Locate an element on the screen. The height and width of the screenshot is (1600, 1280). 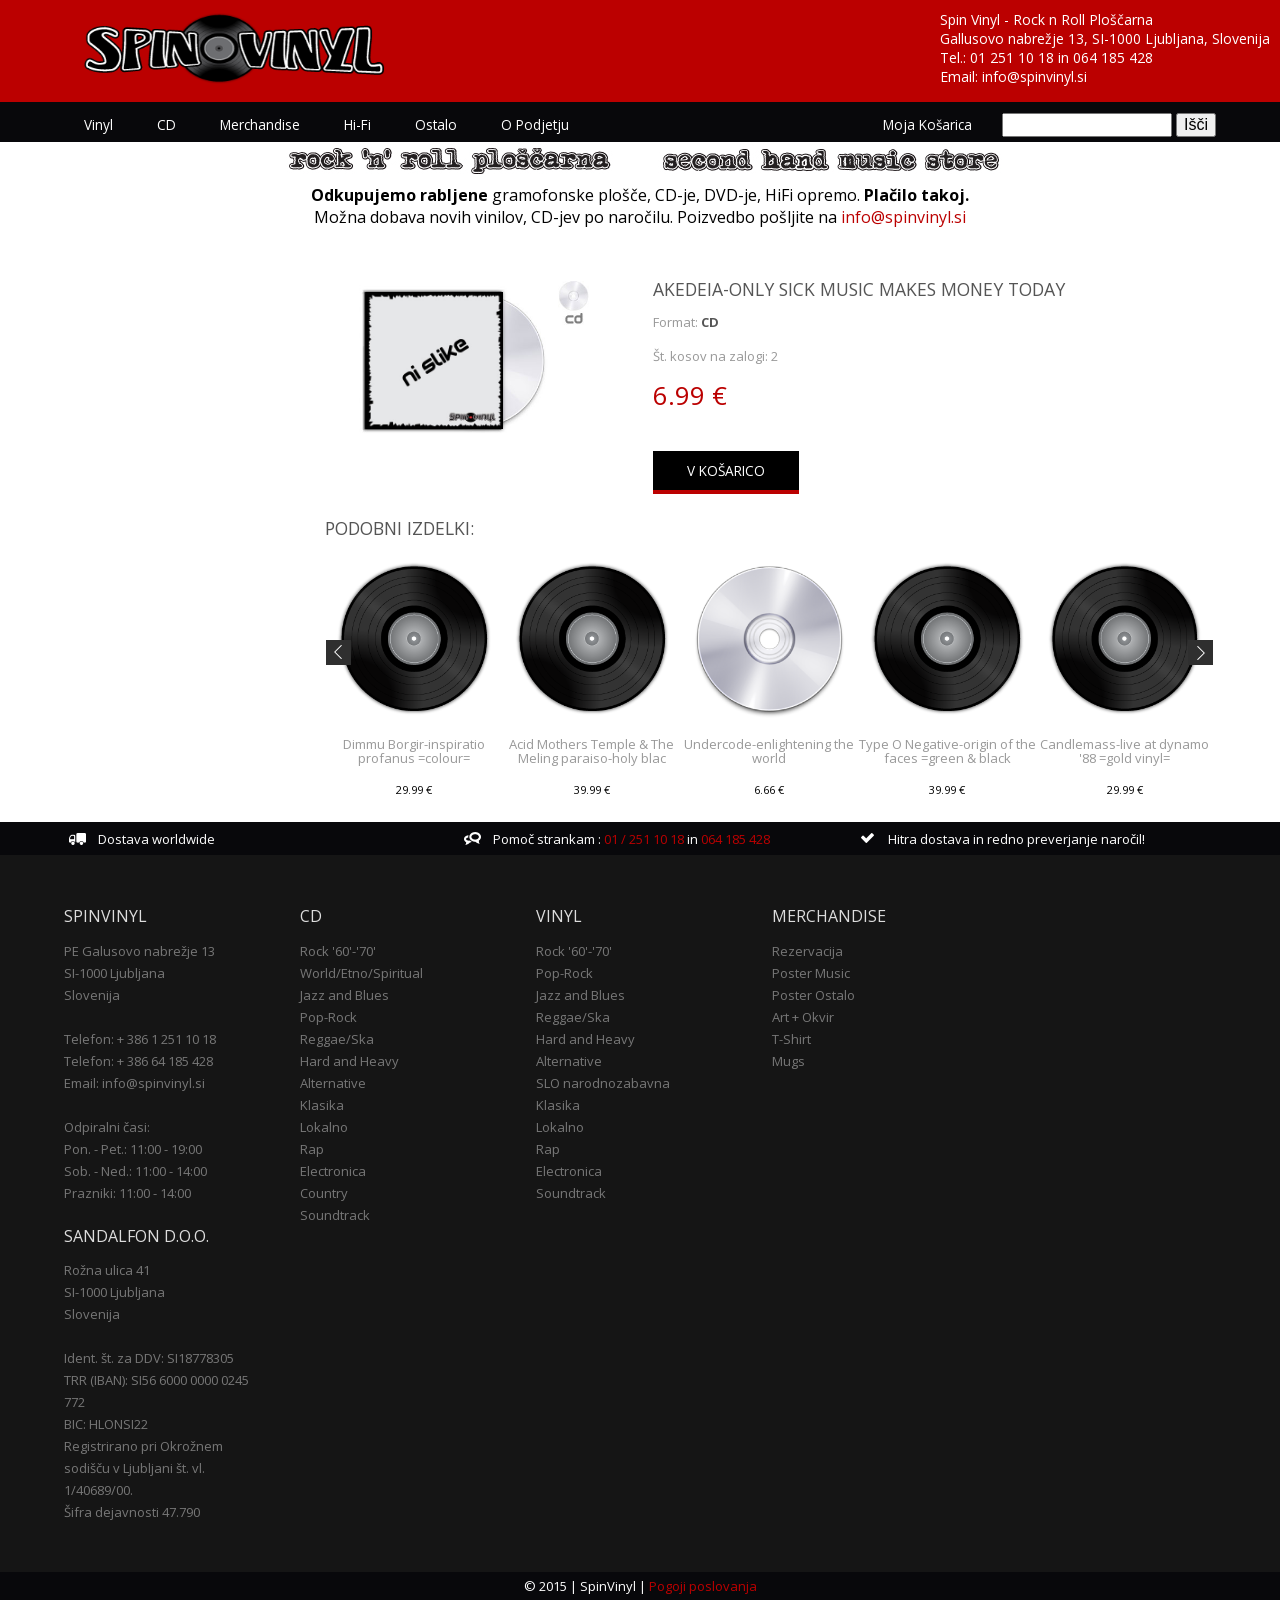
SI-1000 Ljubljana is located at coordinates (114, 973).